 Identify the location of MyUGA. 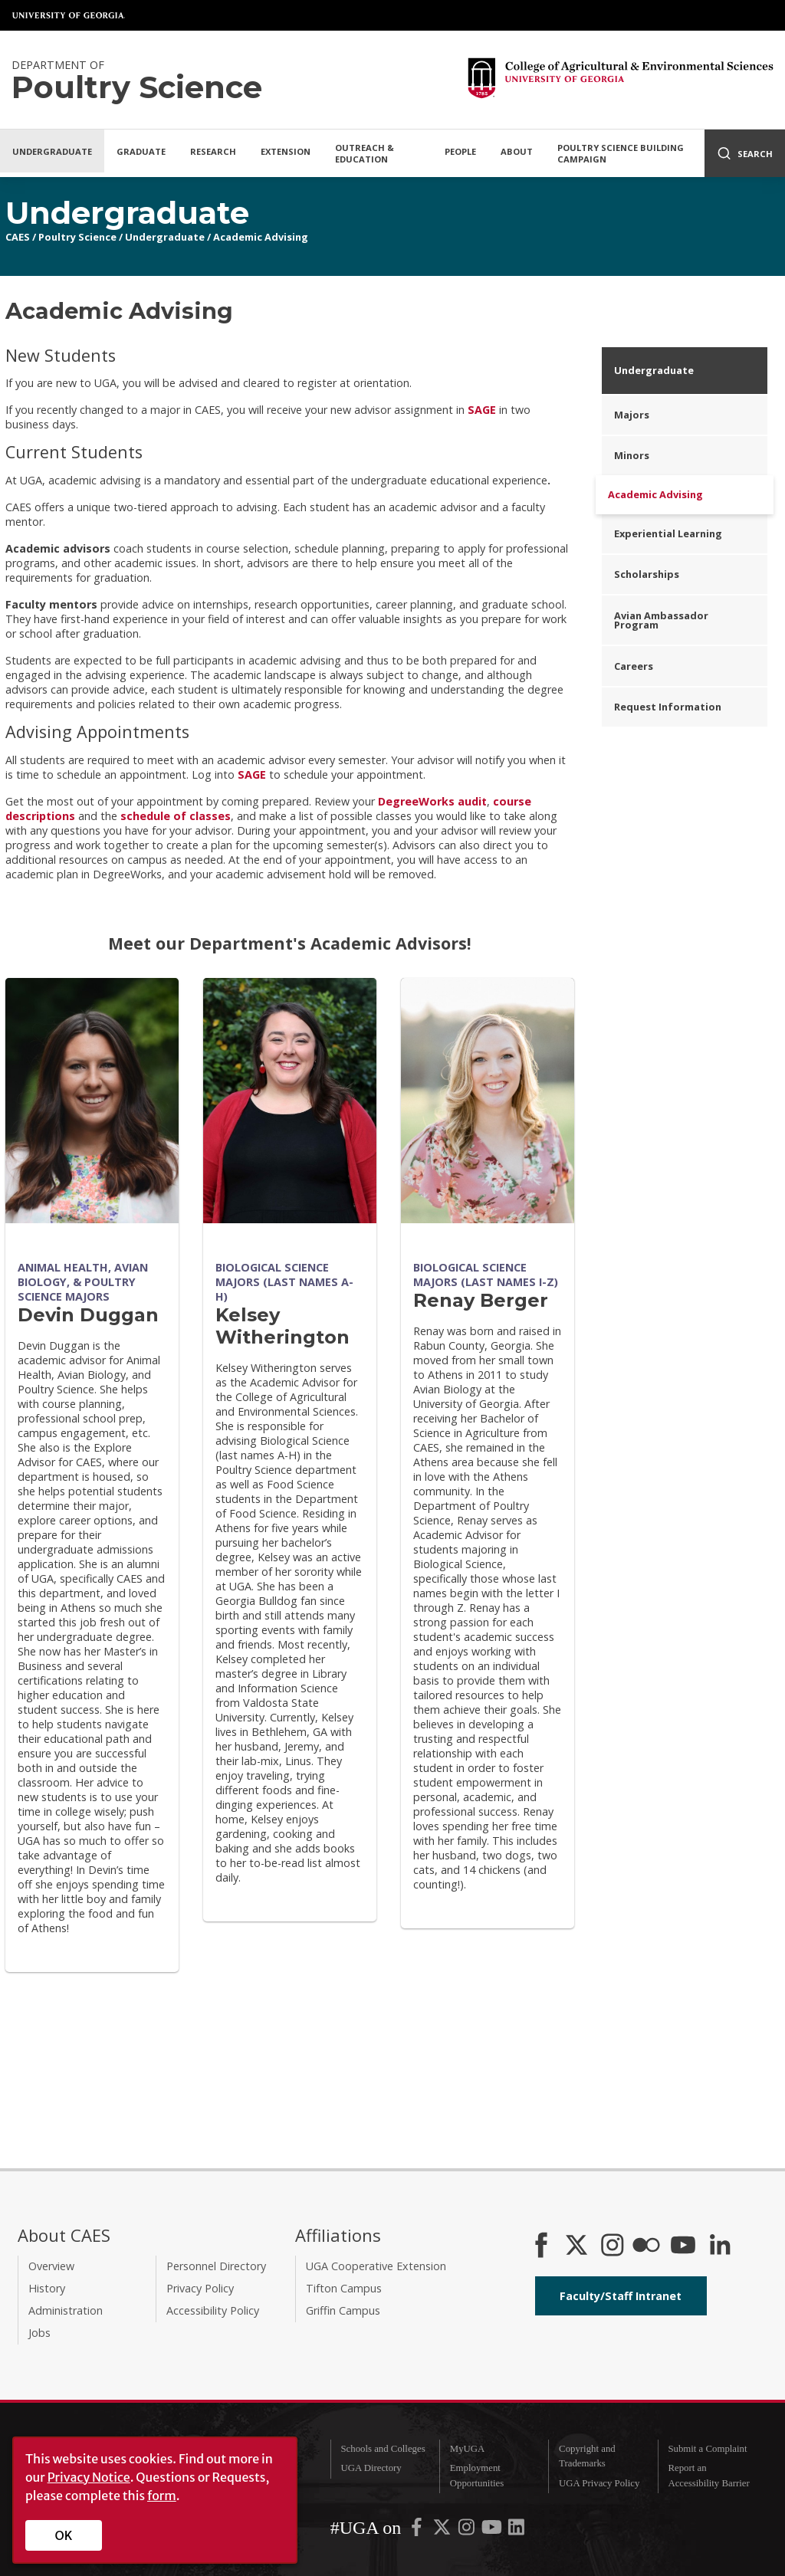
(467, 2448).